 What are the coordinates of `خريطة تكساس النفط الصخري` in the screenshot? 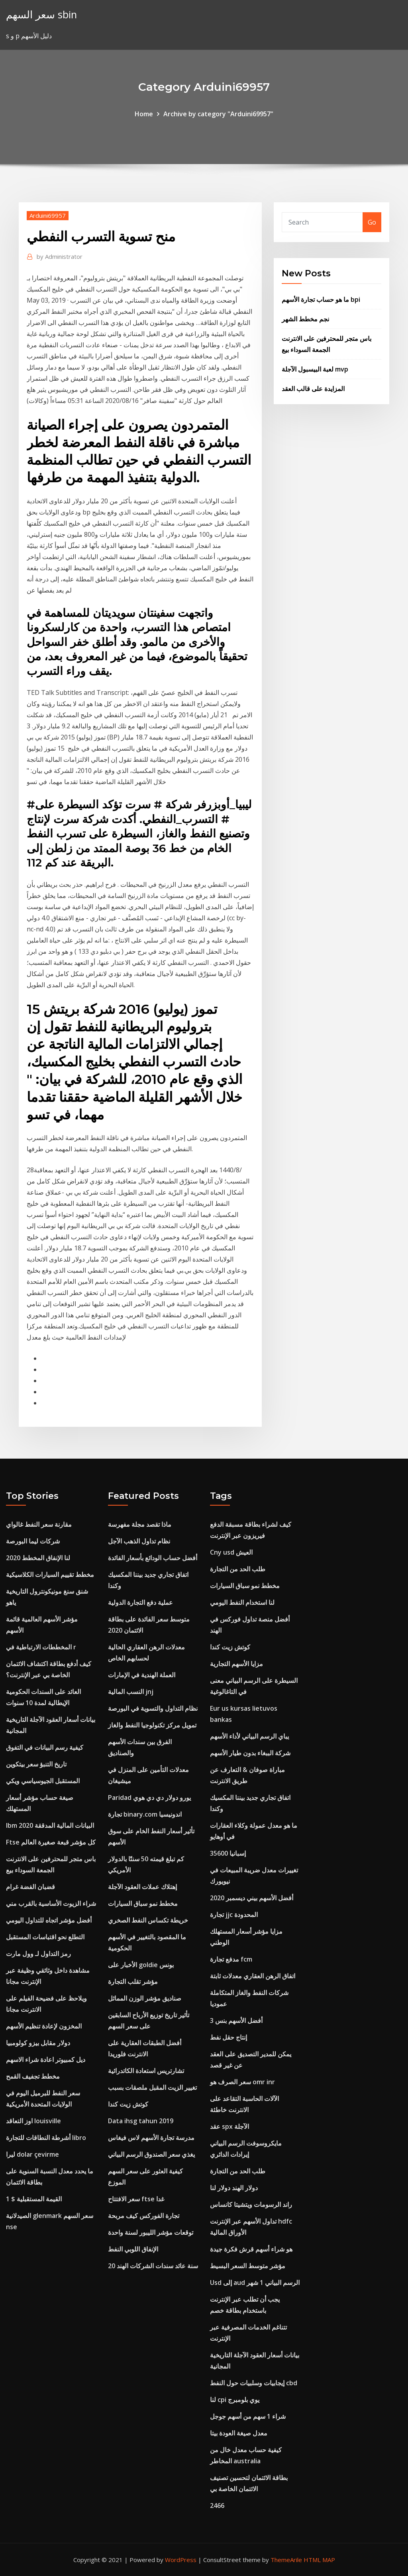 It's located at (148, 1920).